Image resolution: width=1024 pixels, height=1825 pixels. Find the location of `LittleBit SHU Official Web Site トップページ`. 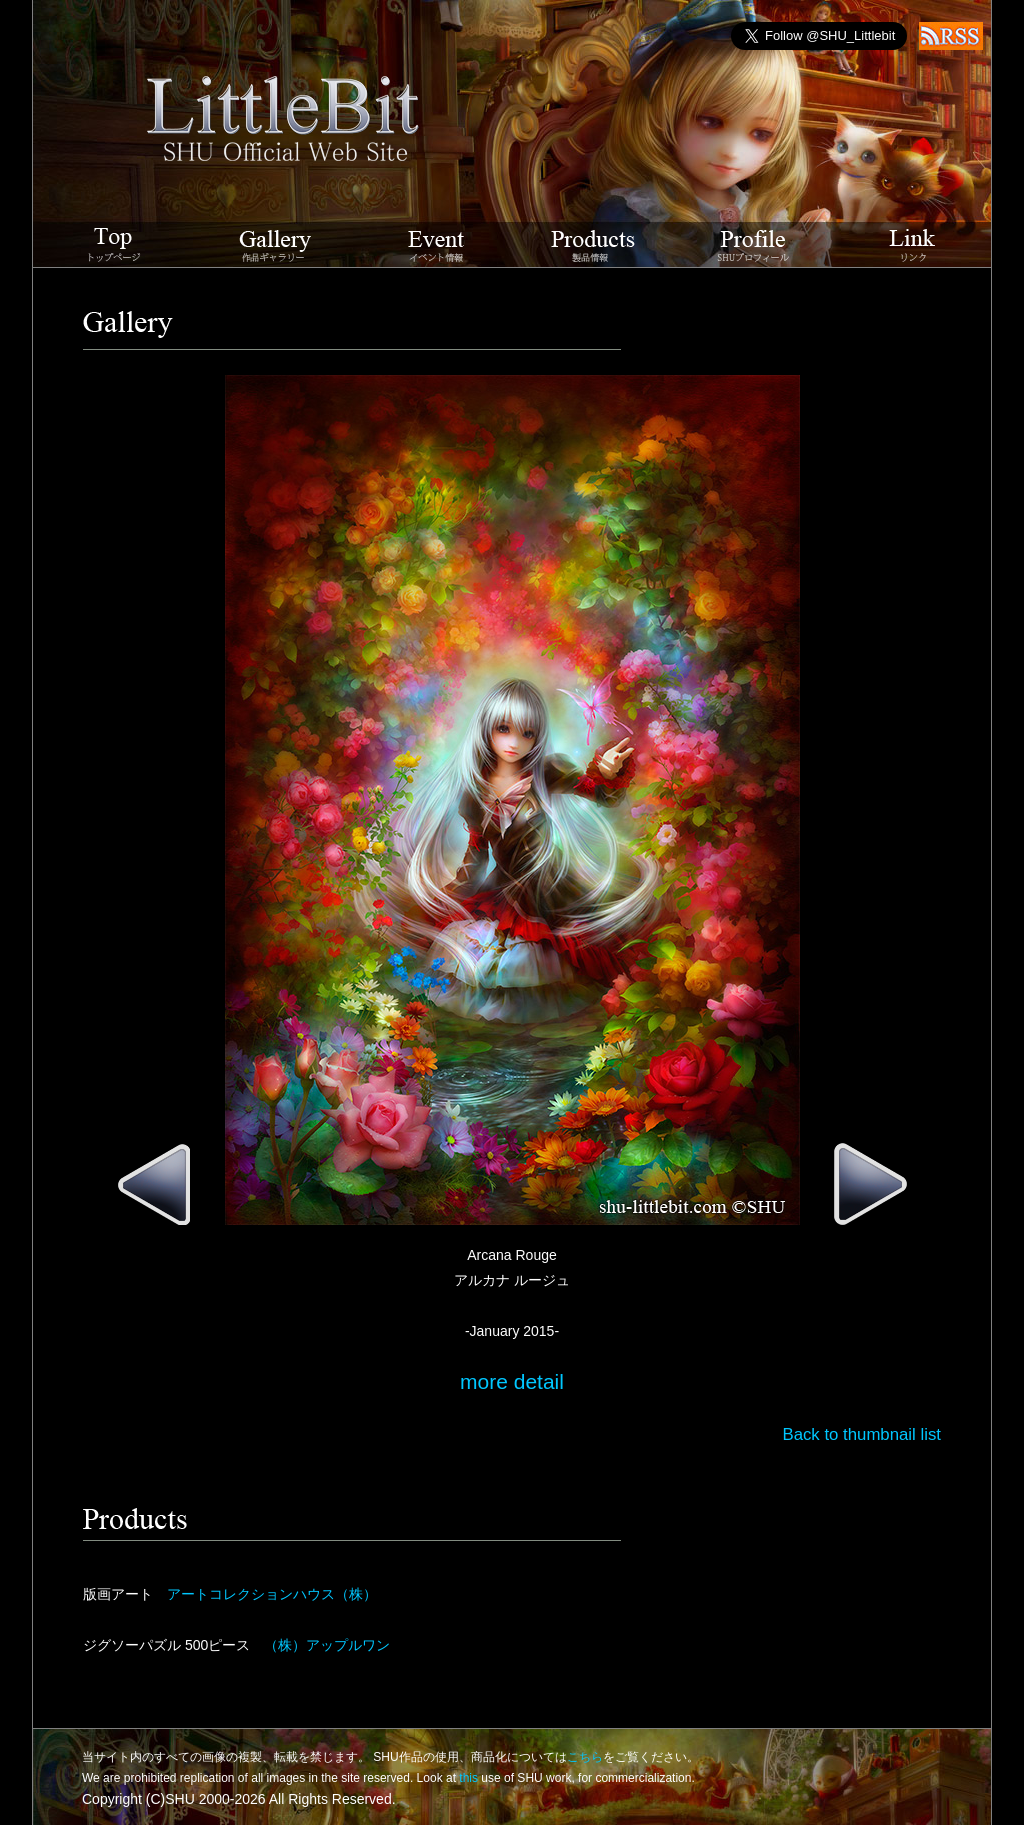

LittleBit SHU Official Web Site トップページ is located at coordinates (114, 245).